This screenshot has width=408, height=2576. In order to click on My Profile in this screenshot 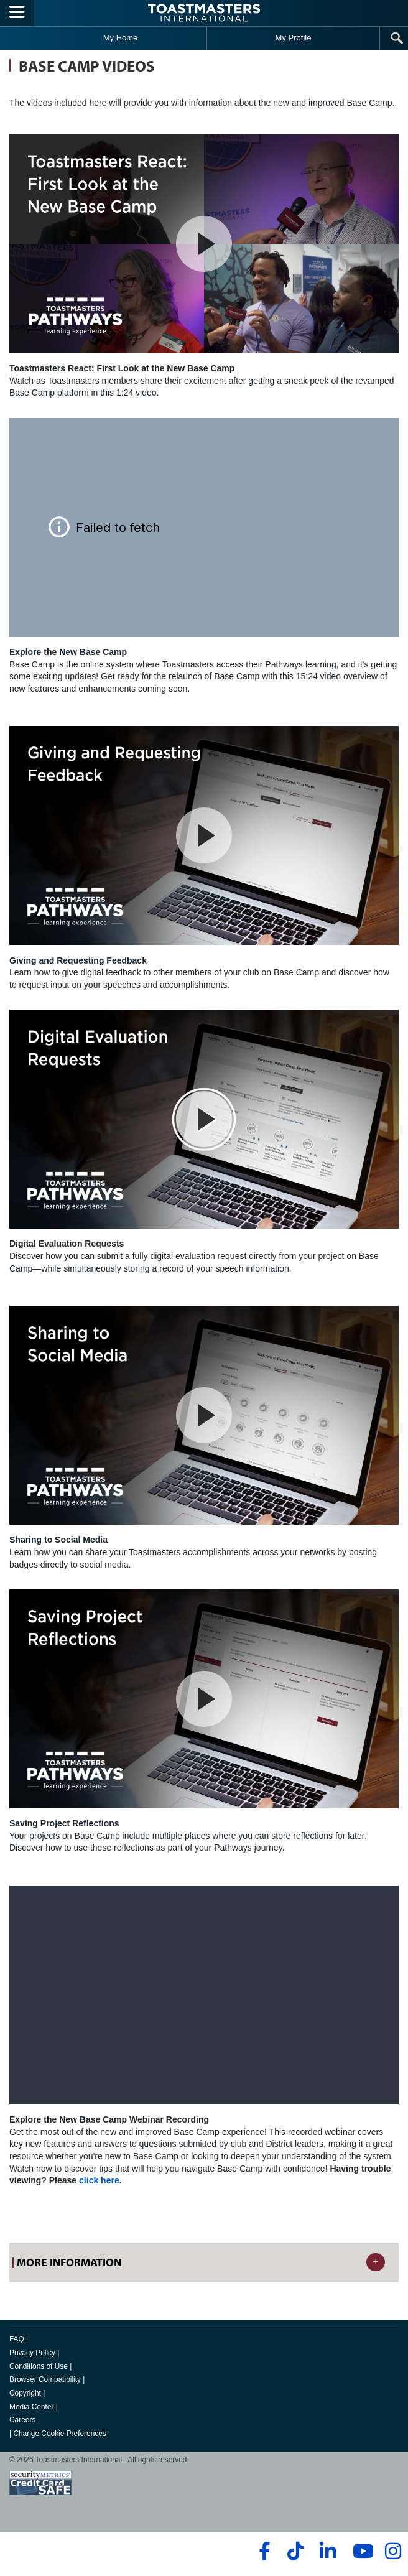, I will do `click(294, 37)`.